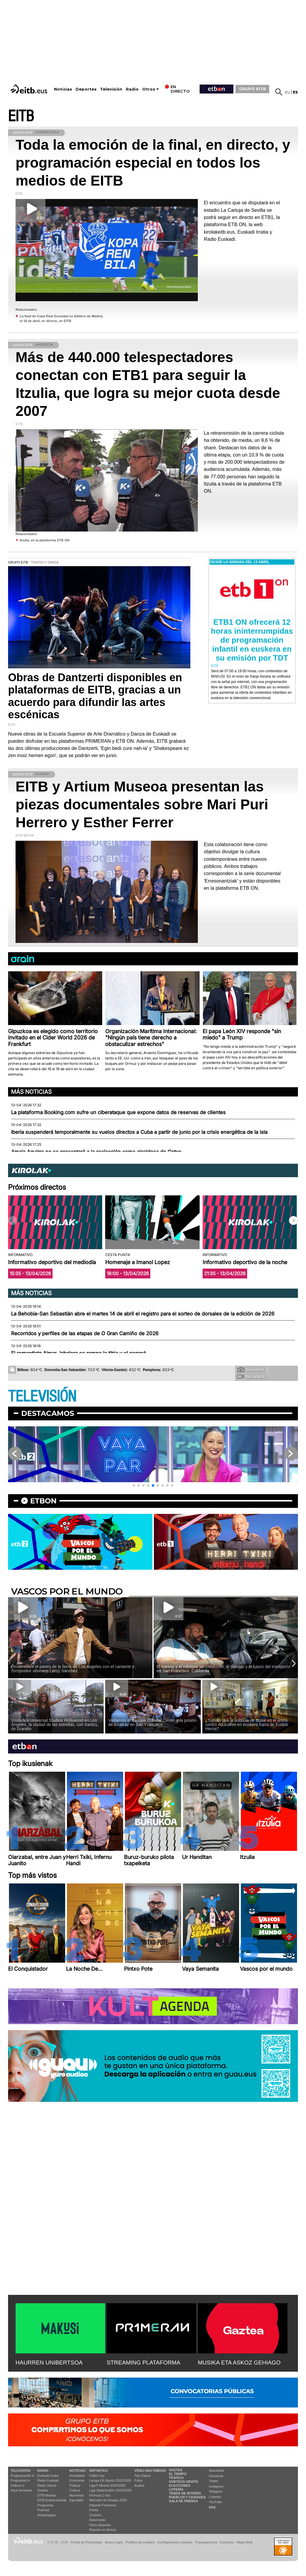 Image resolution: width=306 pixels, height=2576 pixels. I want to click on Radio Vitoria, so click(46, 2485).